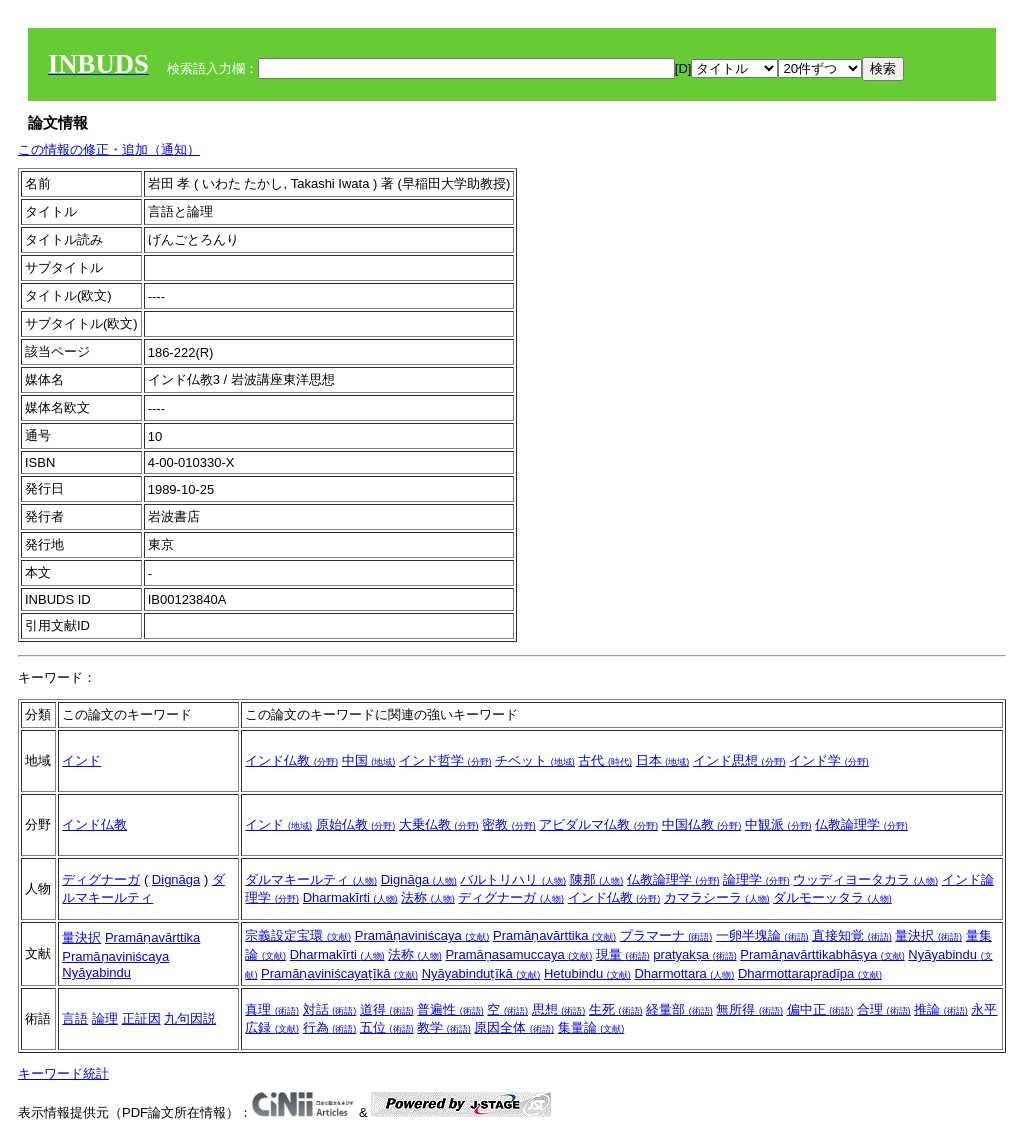 The width and height of the screenshot is (1024, 1139). I want to click on pratyakṣa, so click(694, 954).